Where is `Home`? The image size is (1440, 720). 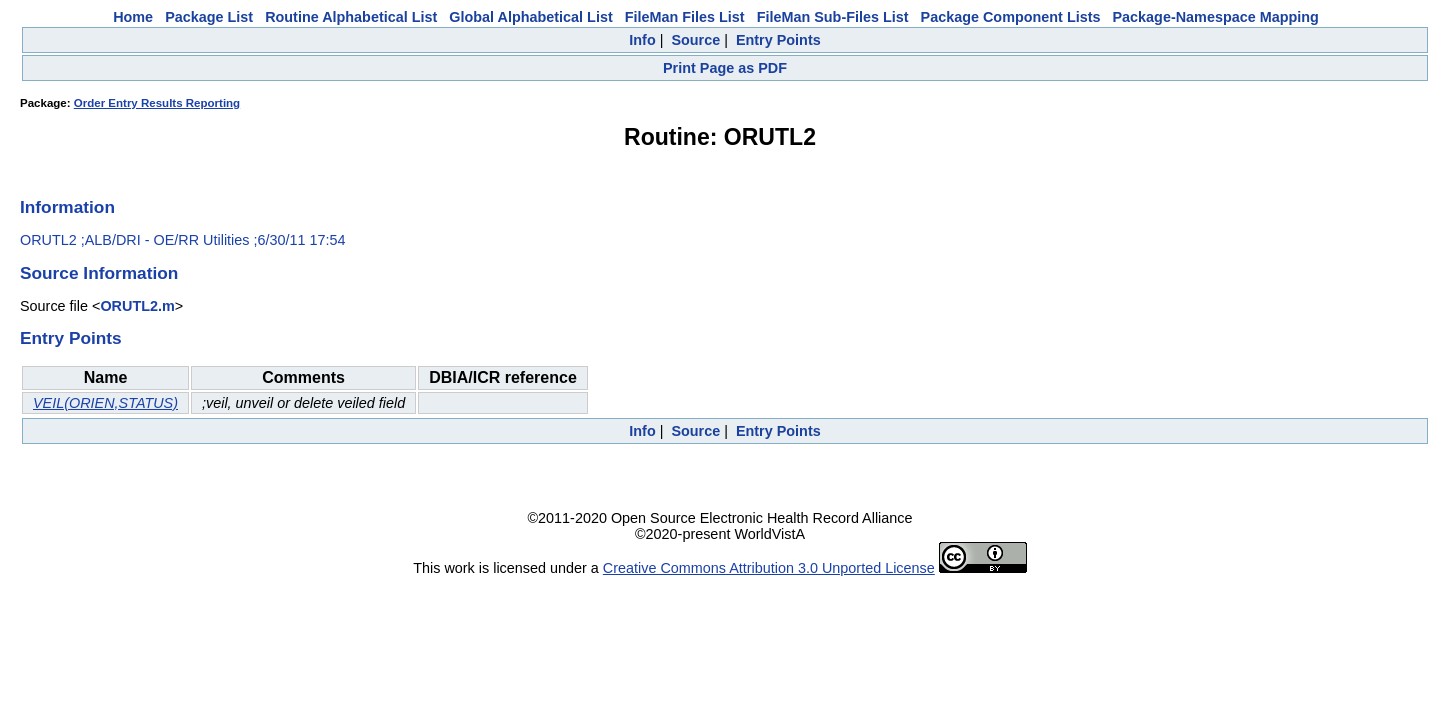
Home is located at coordinates (133, 17).